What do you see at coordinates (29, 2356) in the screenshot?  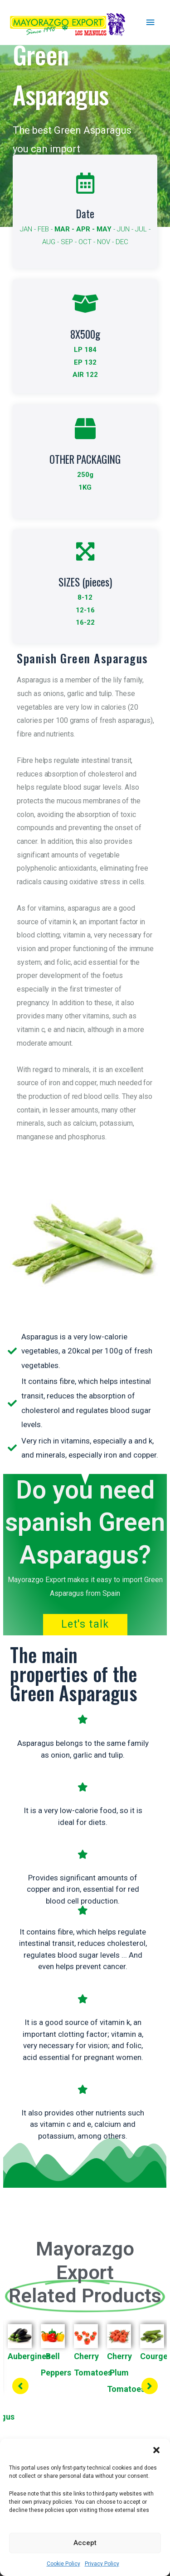 I see `Aubergines` at bounding box center [29, 2356].